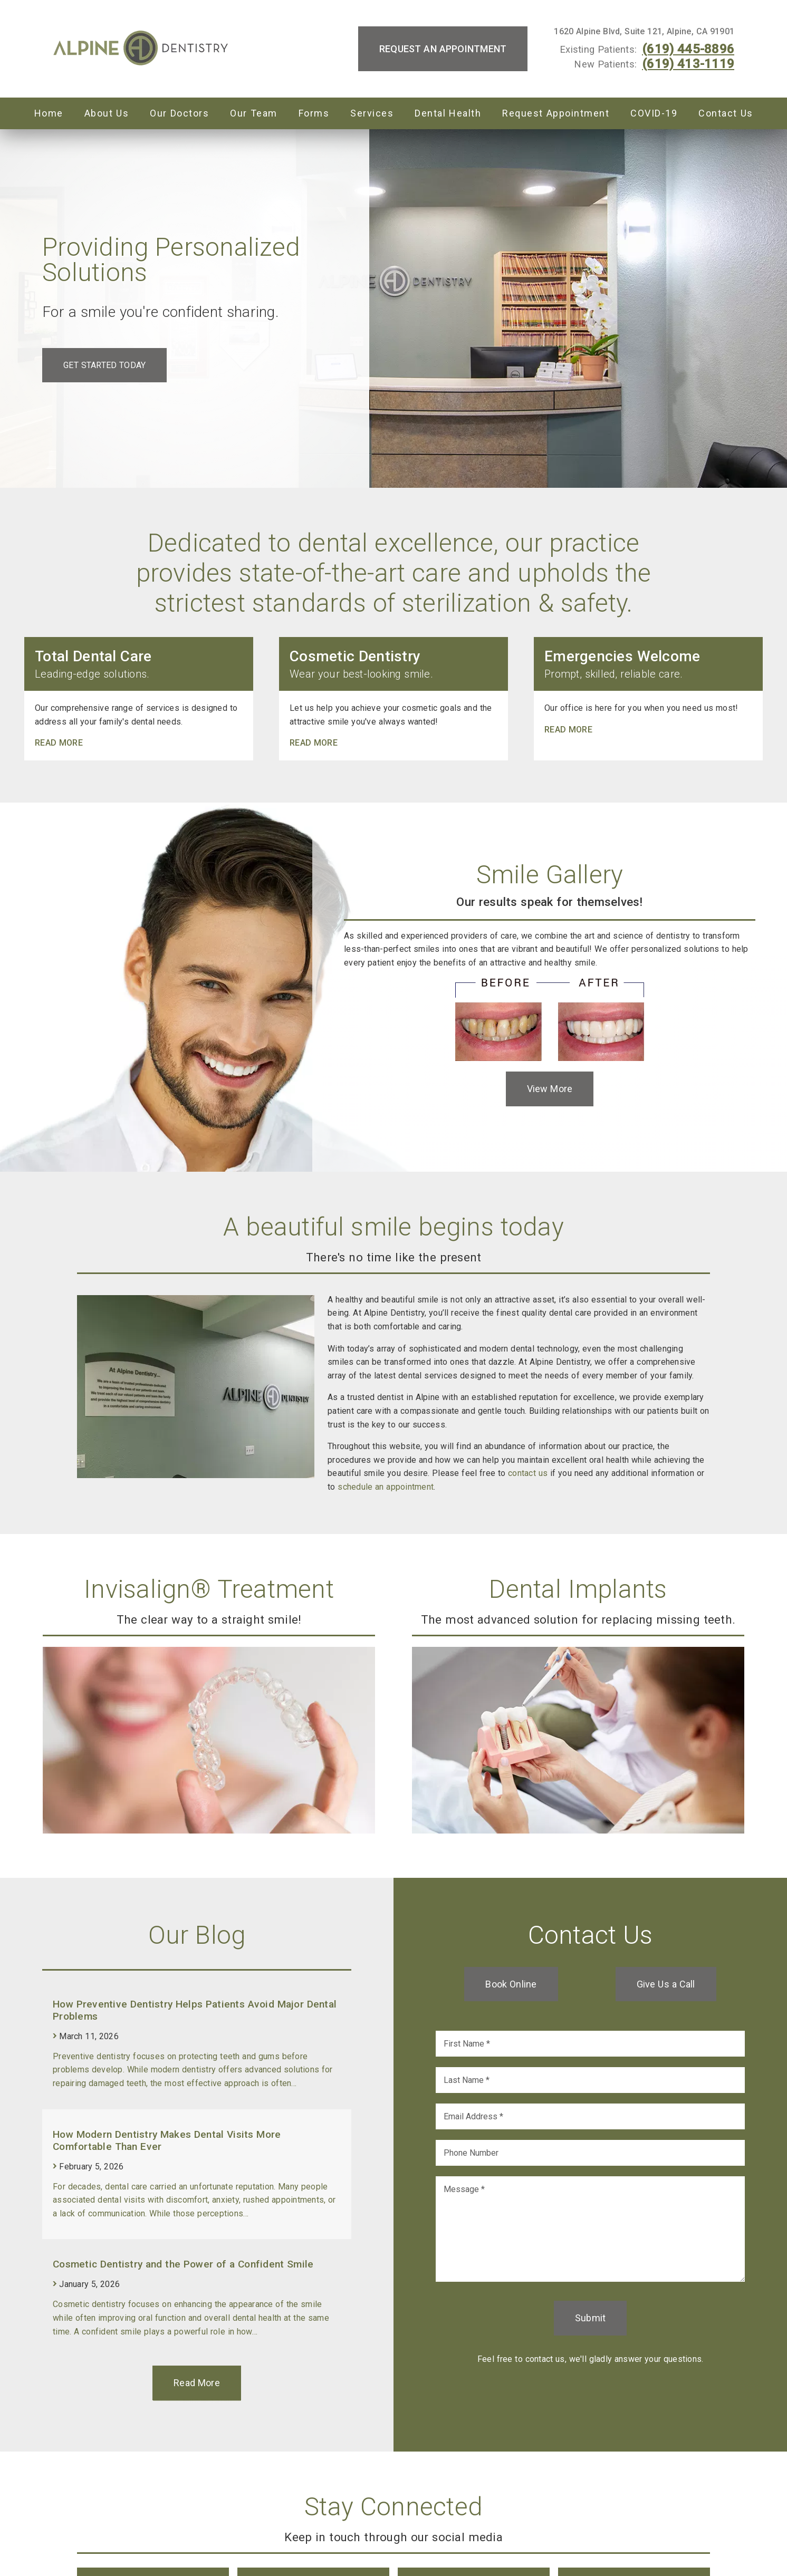 This screenshot has width=787, height=2576. I want to click on (619) 413-1119, so click(688, 63).